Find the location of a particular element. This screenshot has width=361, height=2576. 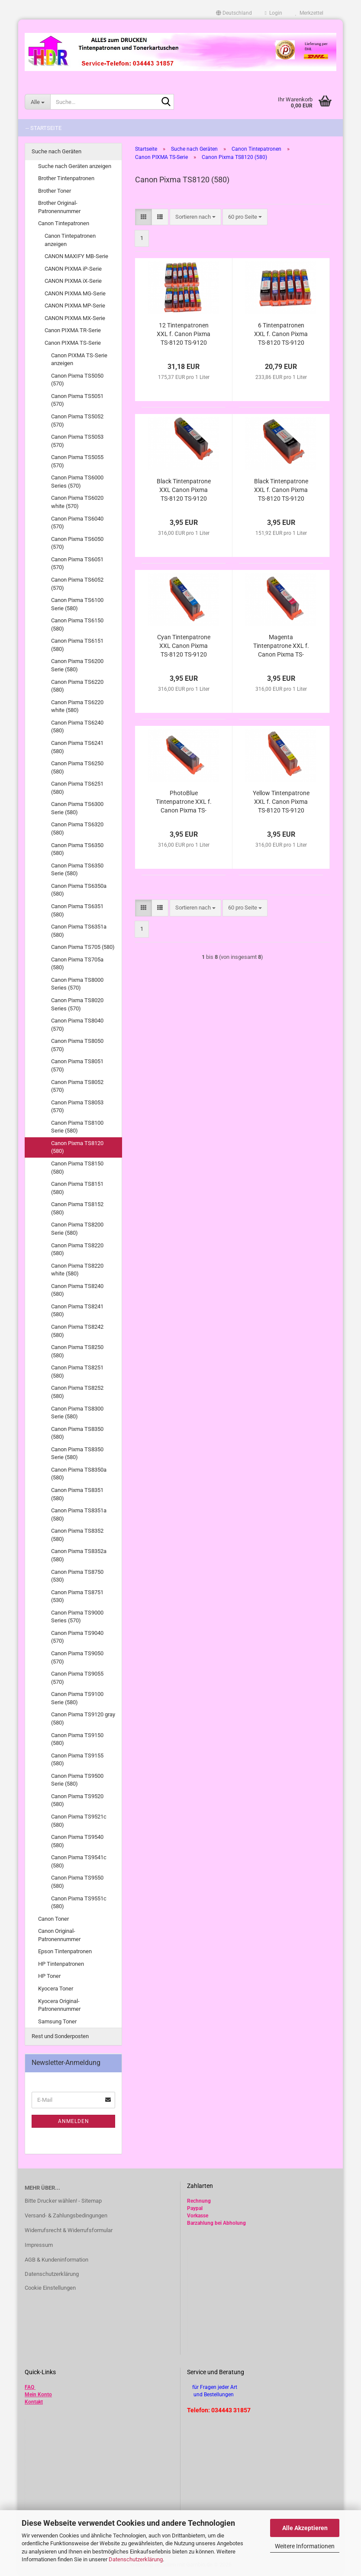

-- Startseite is located at coordinates (43, 128).